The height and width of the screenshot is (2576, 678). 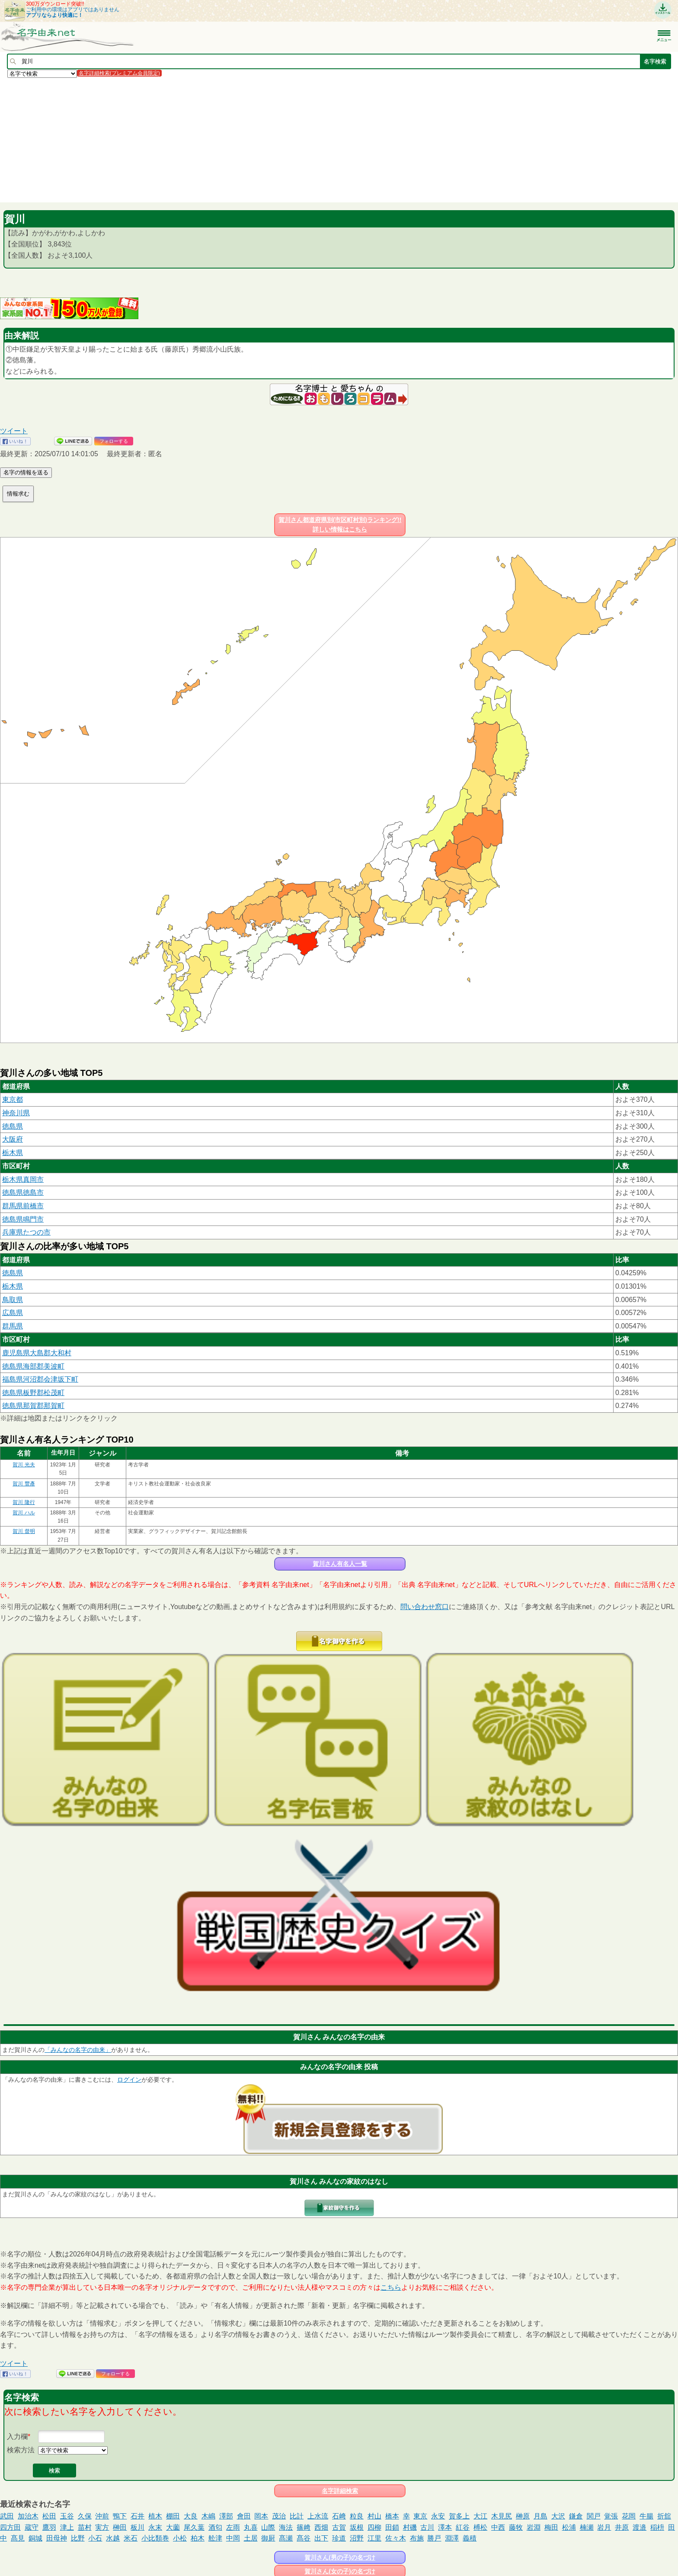 I want to click on 髙谷, so click(x=303, y=2538).